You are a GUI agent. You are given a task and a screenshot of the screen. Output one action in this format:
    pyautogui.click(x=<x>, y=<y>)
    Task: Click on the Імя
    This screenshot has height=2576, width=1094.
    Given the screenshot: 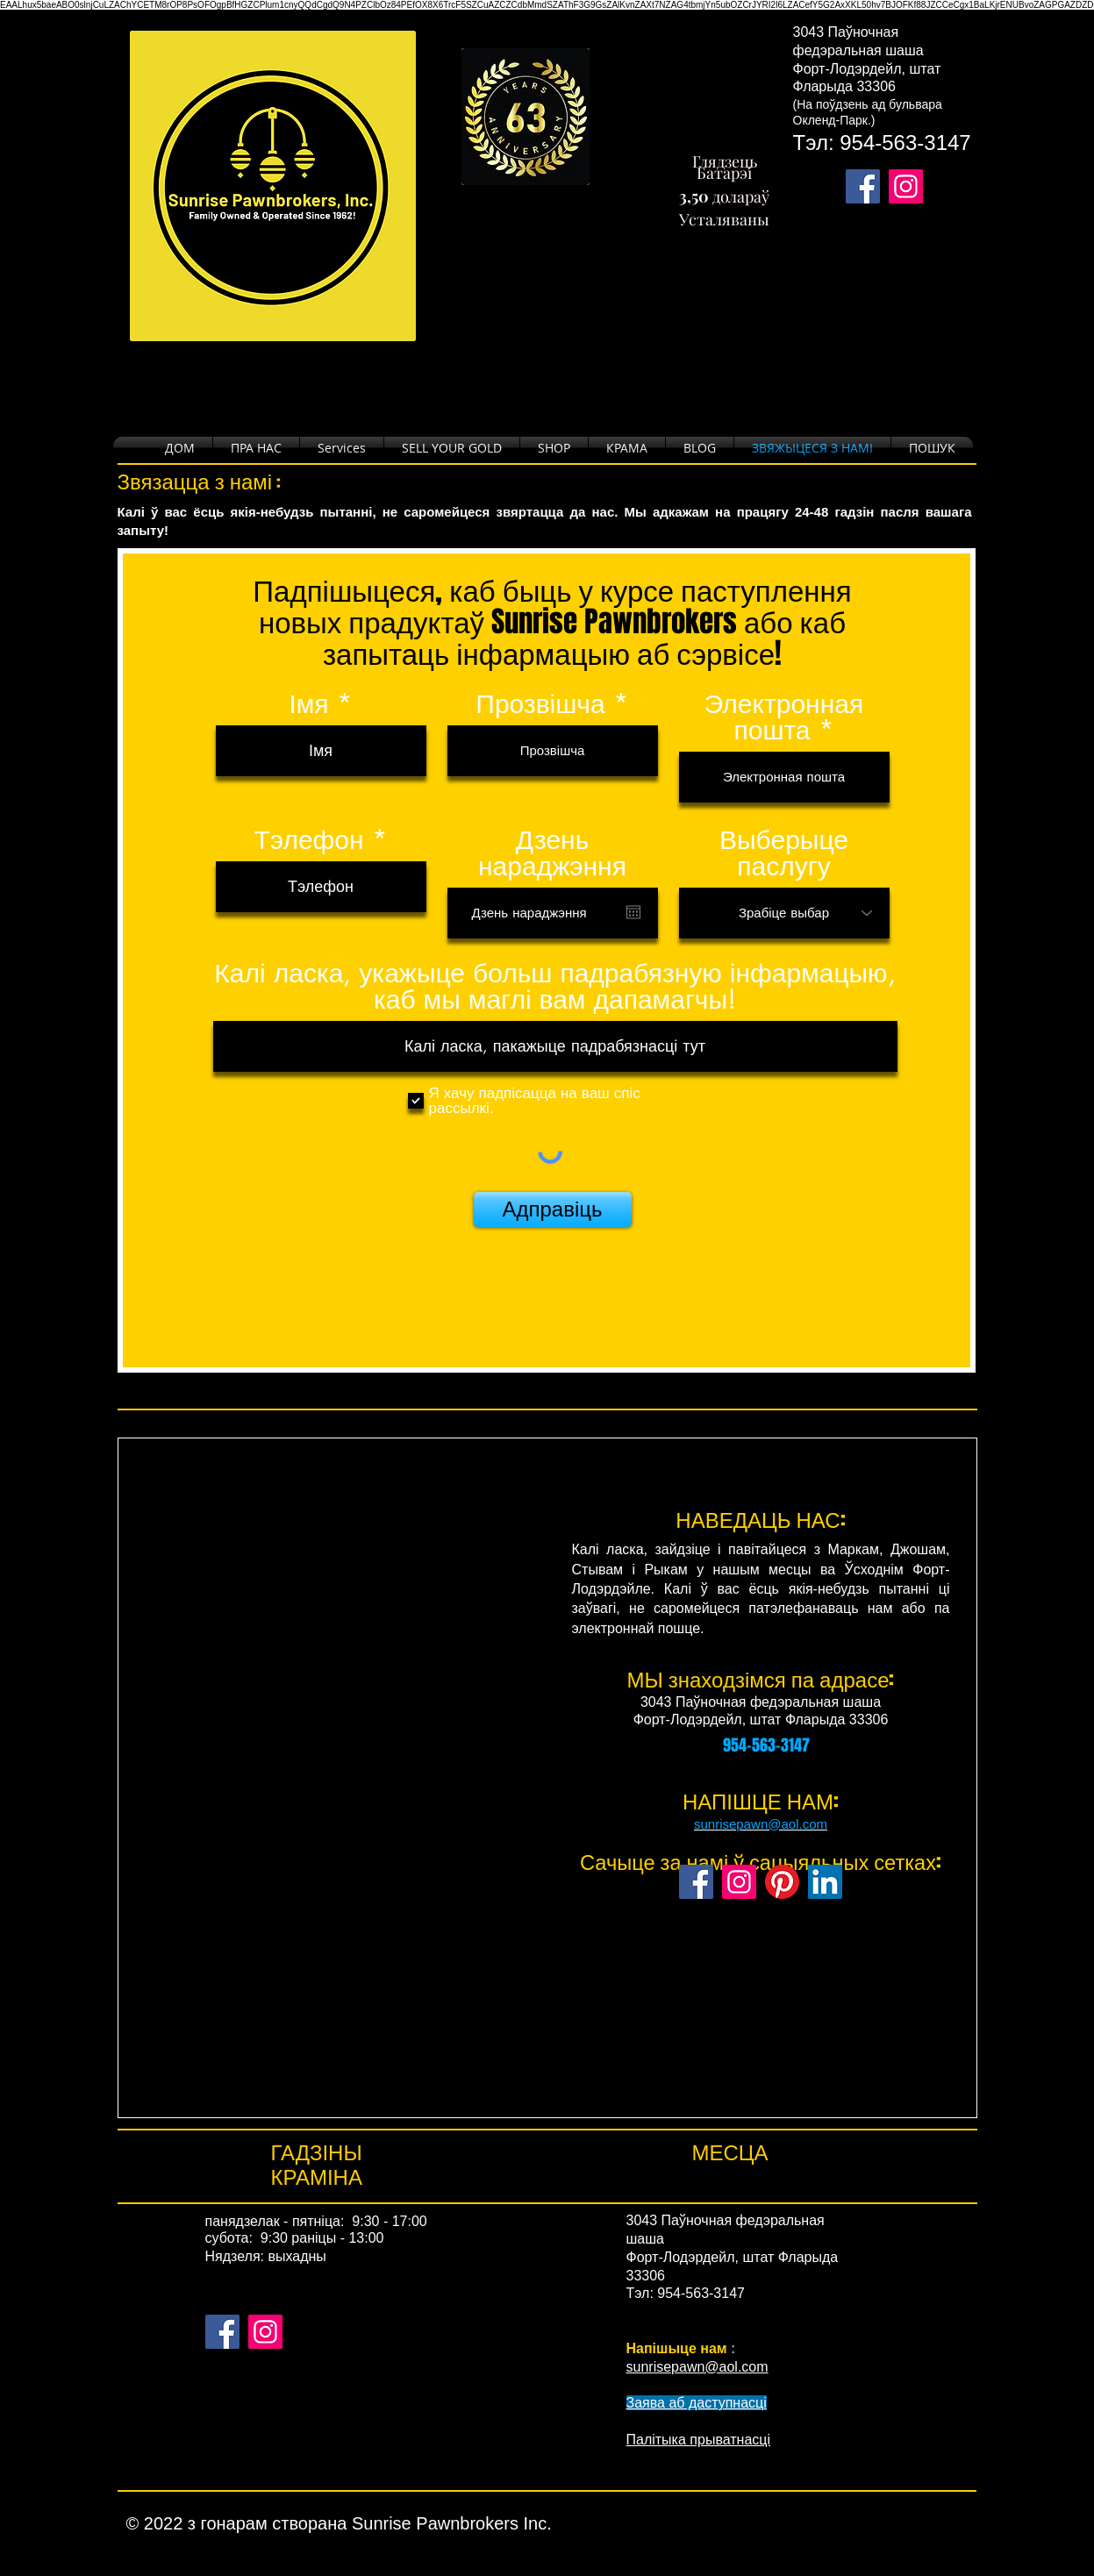 What is the action you would take?
    pyautogui.click(x=308, y=703)
    